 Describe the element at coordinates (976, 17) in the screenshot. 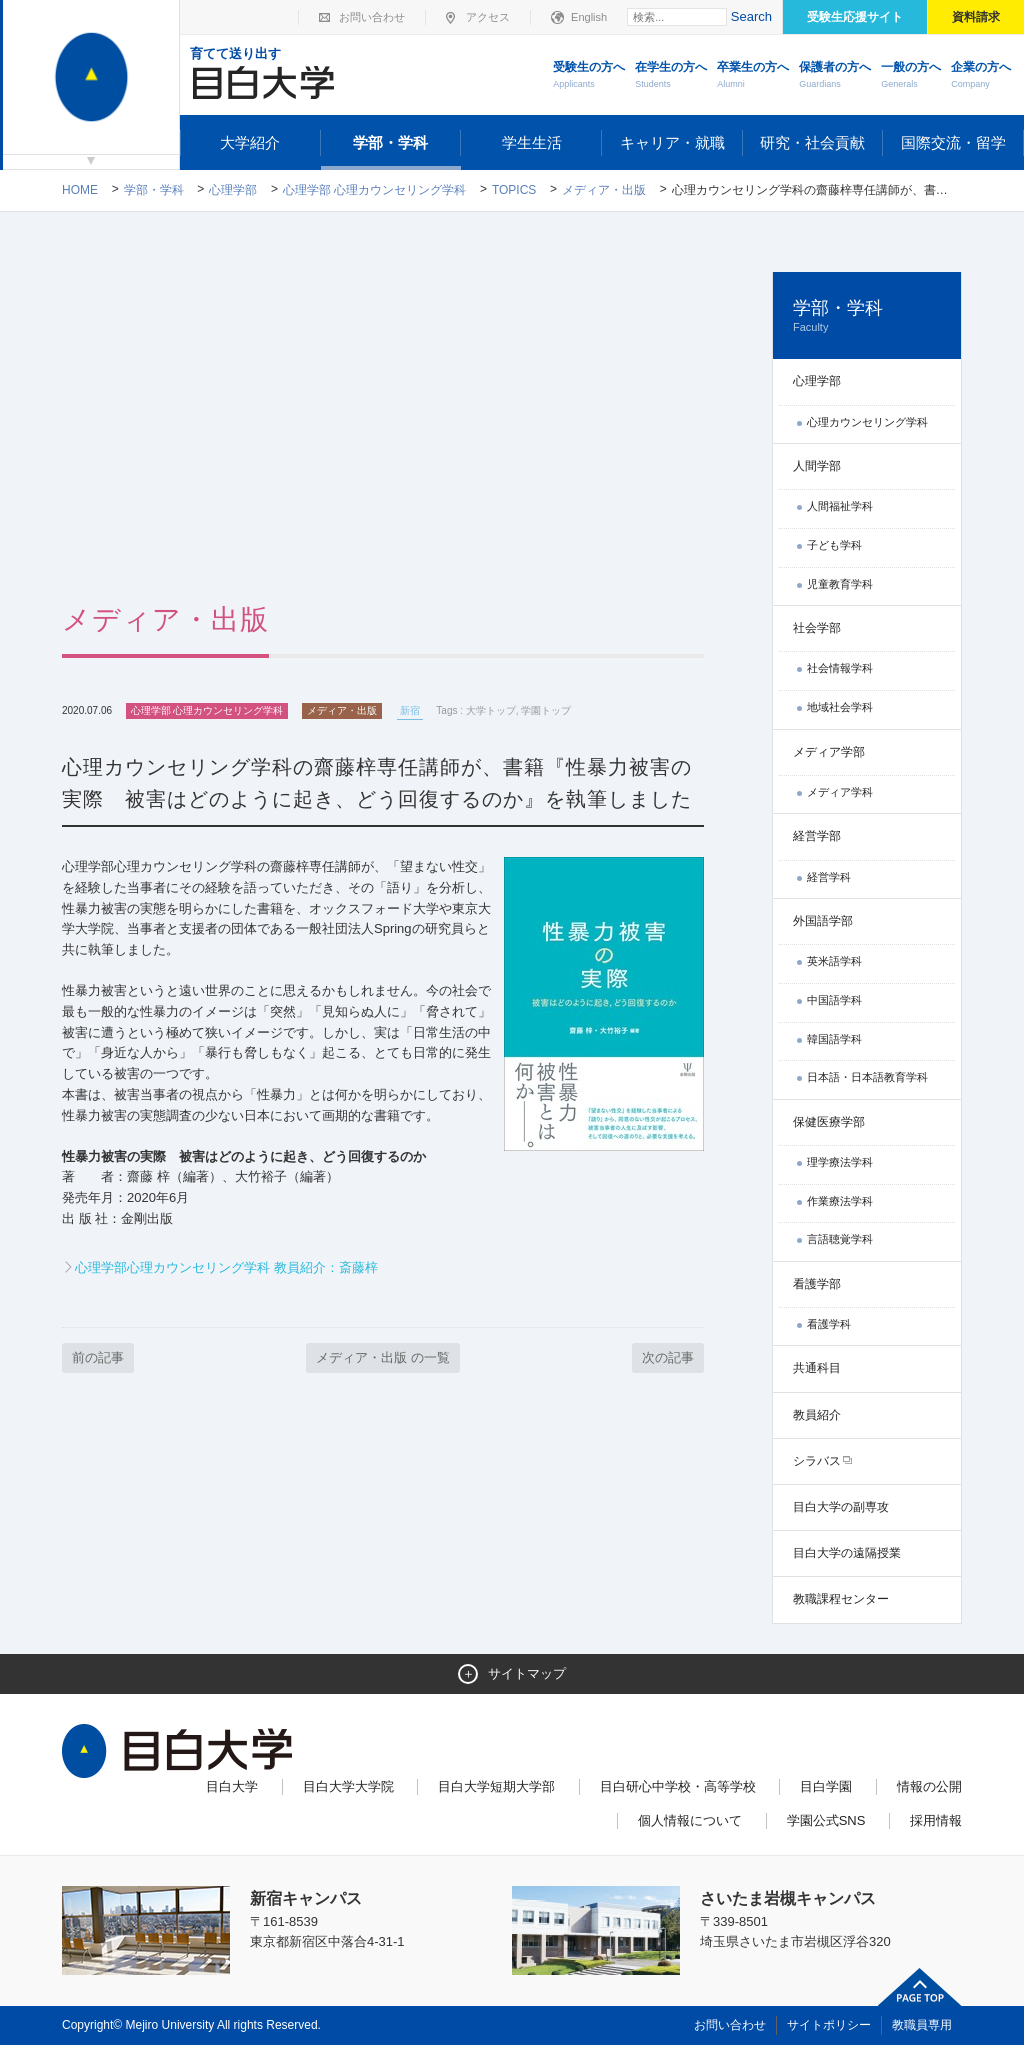

I see `資料請求` at that location.